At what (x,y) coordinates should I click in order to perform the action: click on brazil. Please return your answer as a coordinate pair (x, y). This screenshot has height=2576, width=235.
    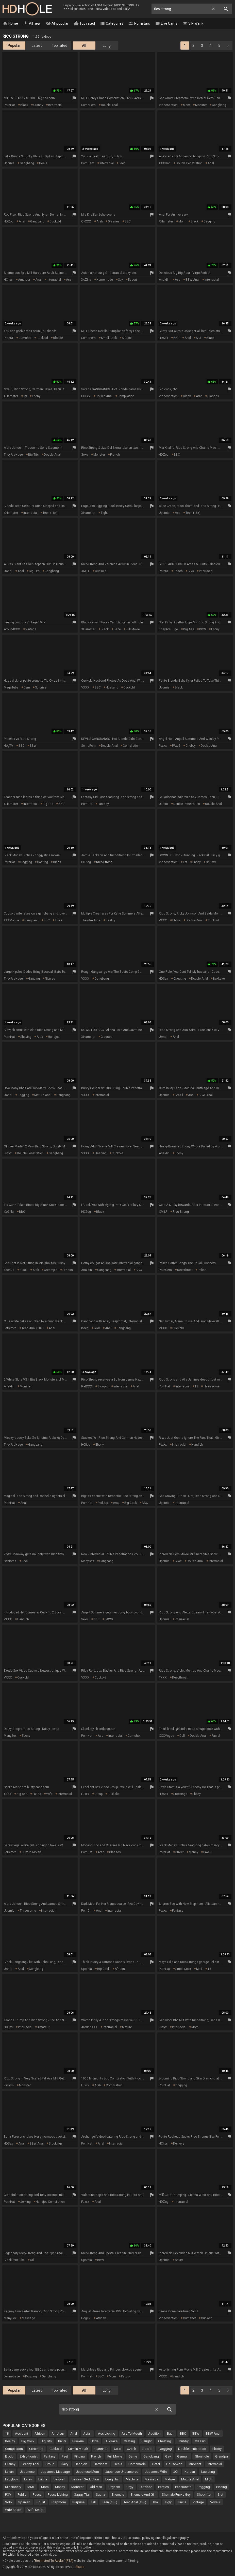
    Looking at the image, I should click on (179, 1095).